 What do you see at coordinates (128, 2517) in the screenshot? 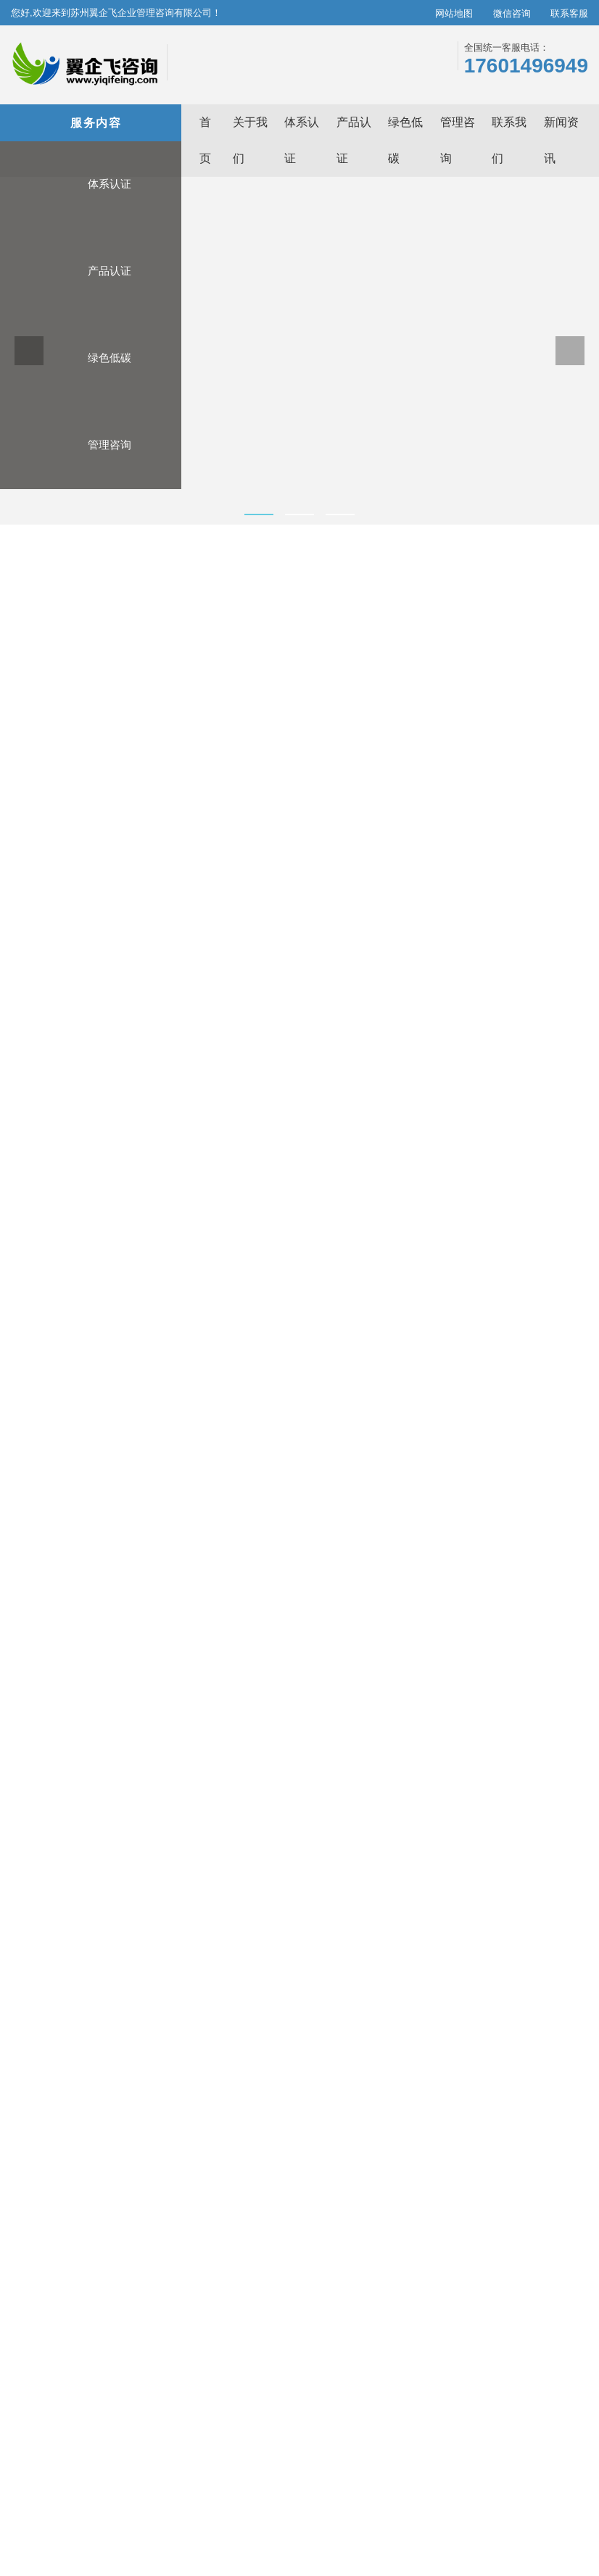
I see `欧标木托盘` at bounding box center [128, 2517].